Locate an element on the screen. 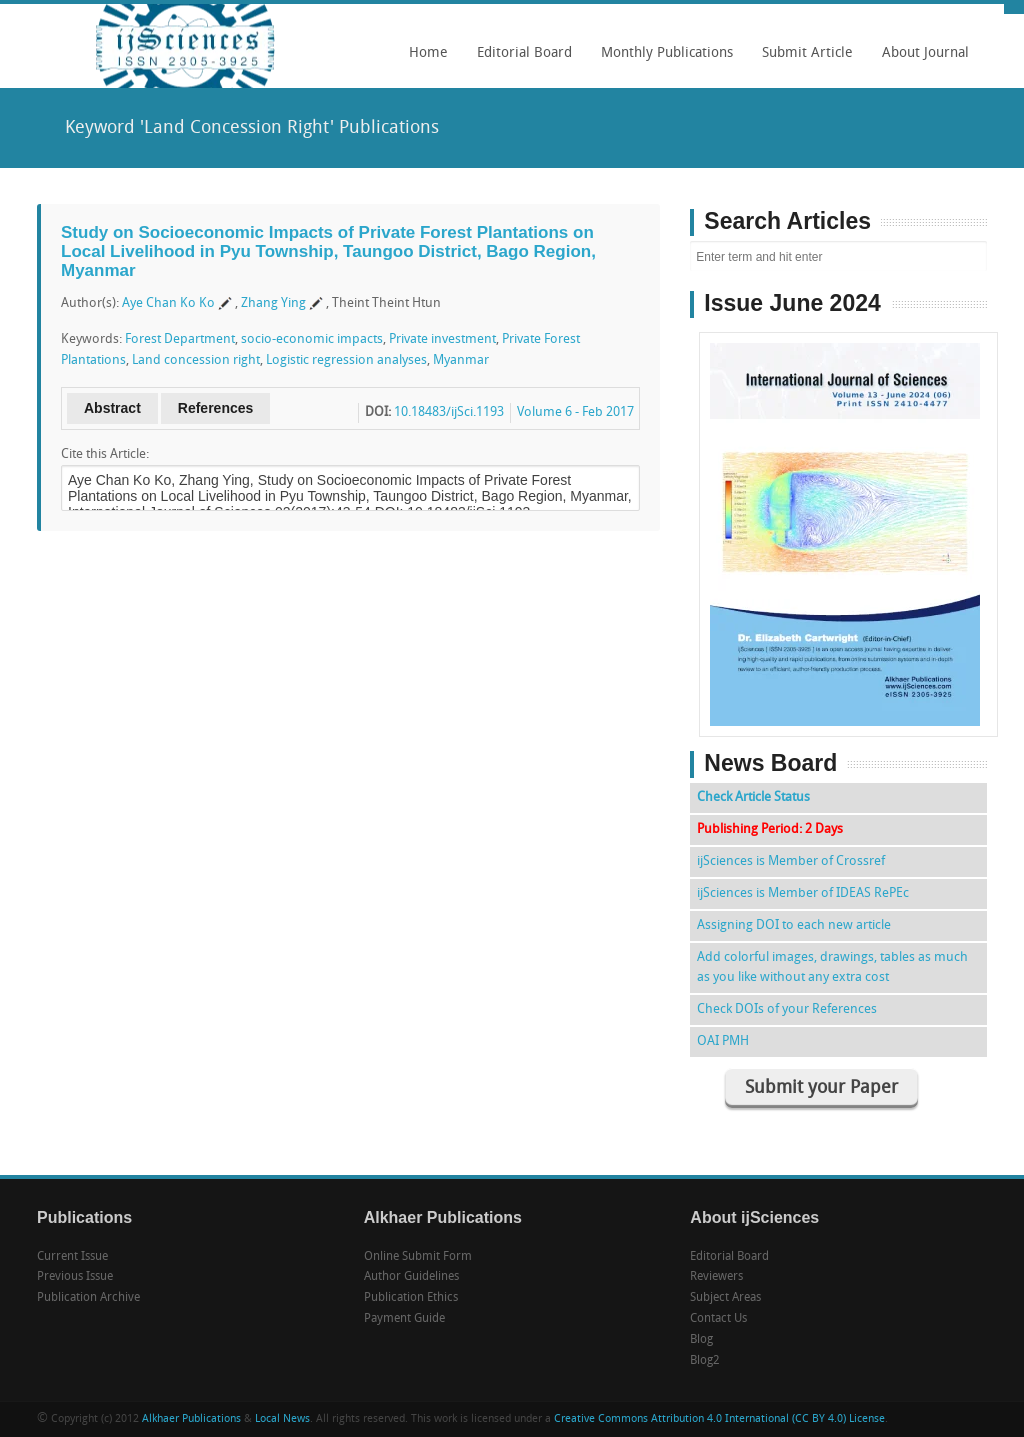 This screenshot has height=1437, width=1024. Add colorful images, drawings, tables as much as you like without any extra cost is located at coordinates (832, 967).